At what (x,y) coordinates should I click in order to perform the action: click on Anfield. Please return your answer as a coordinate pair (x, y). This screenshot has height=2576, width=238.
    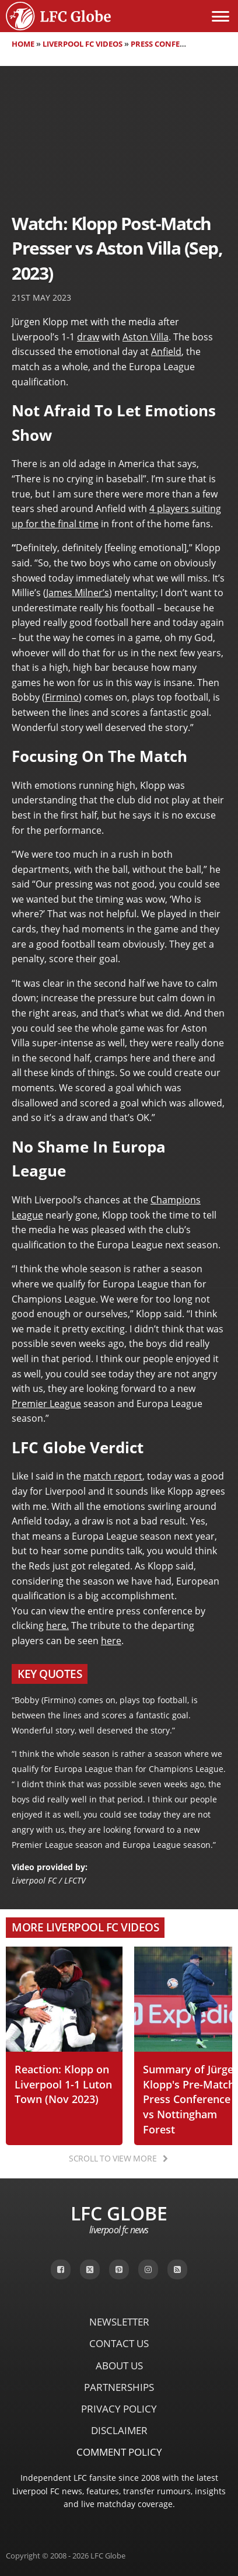
    Looking at the image, I should click on (166, 351).